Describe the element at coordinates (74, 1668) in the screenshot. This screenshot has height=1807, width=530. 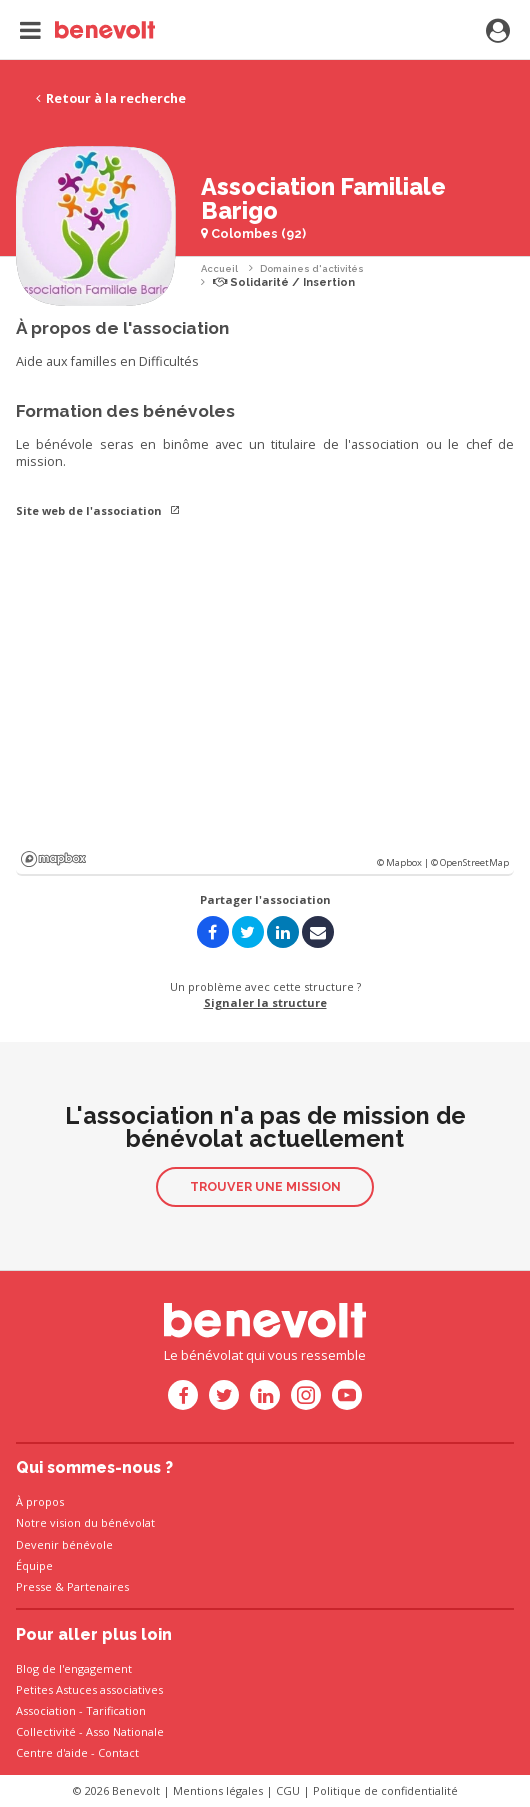
I see `Blog de l'engagement` at that location.